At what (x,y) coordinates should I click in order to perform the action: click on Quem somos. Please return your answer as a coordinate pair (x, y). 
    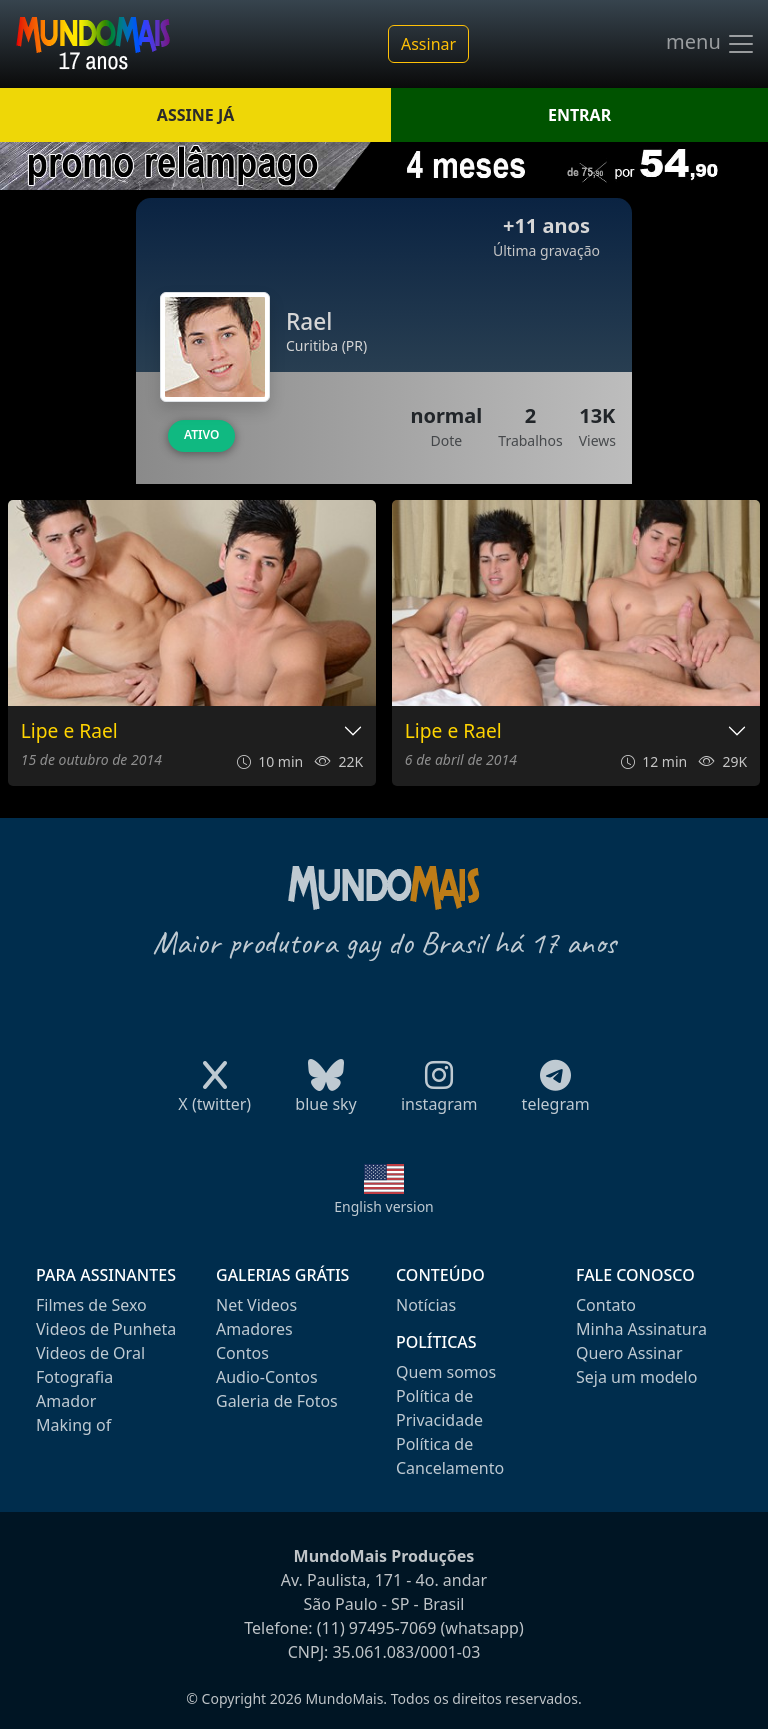
    Looking at the image, I should click on (446, 1372).